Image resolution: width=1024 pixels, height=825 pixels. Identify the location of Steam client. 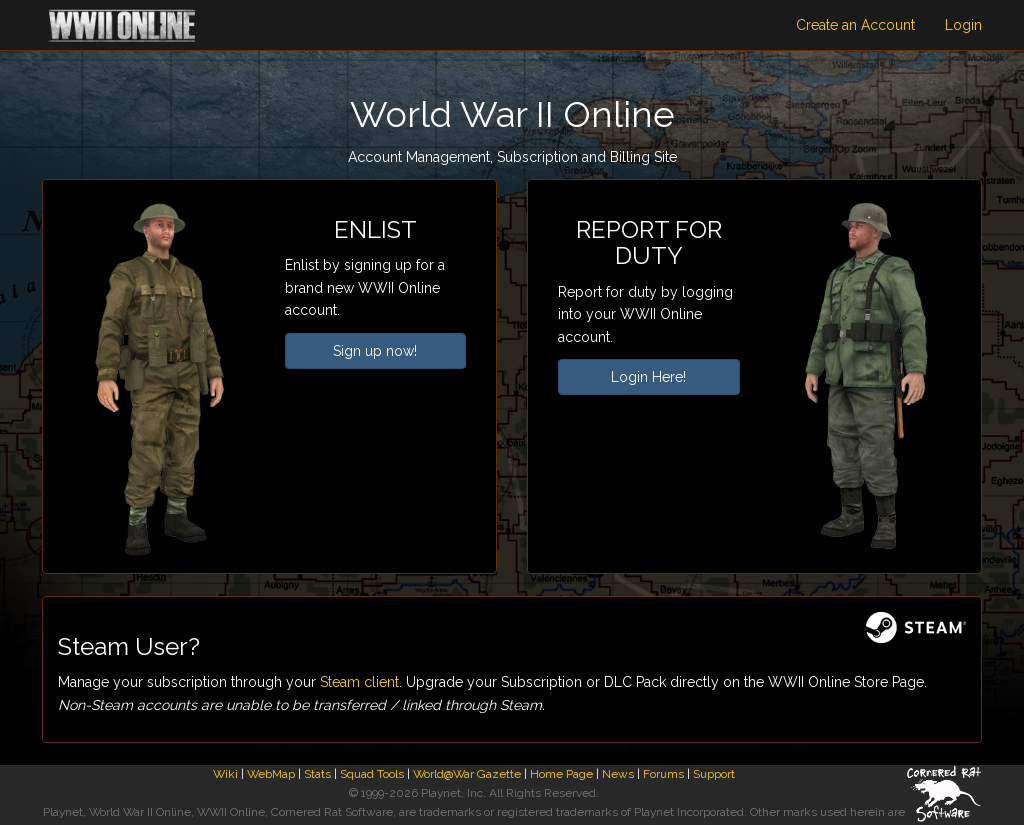
(359, 682).